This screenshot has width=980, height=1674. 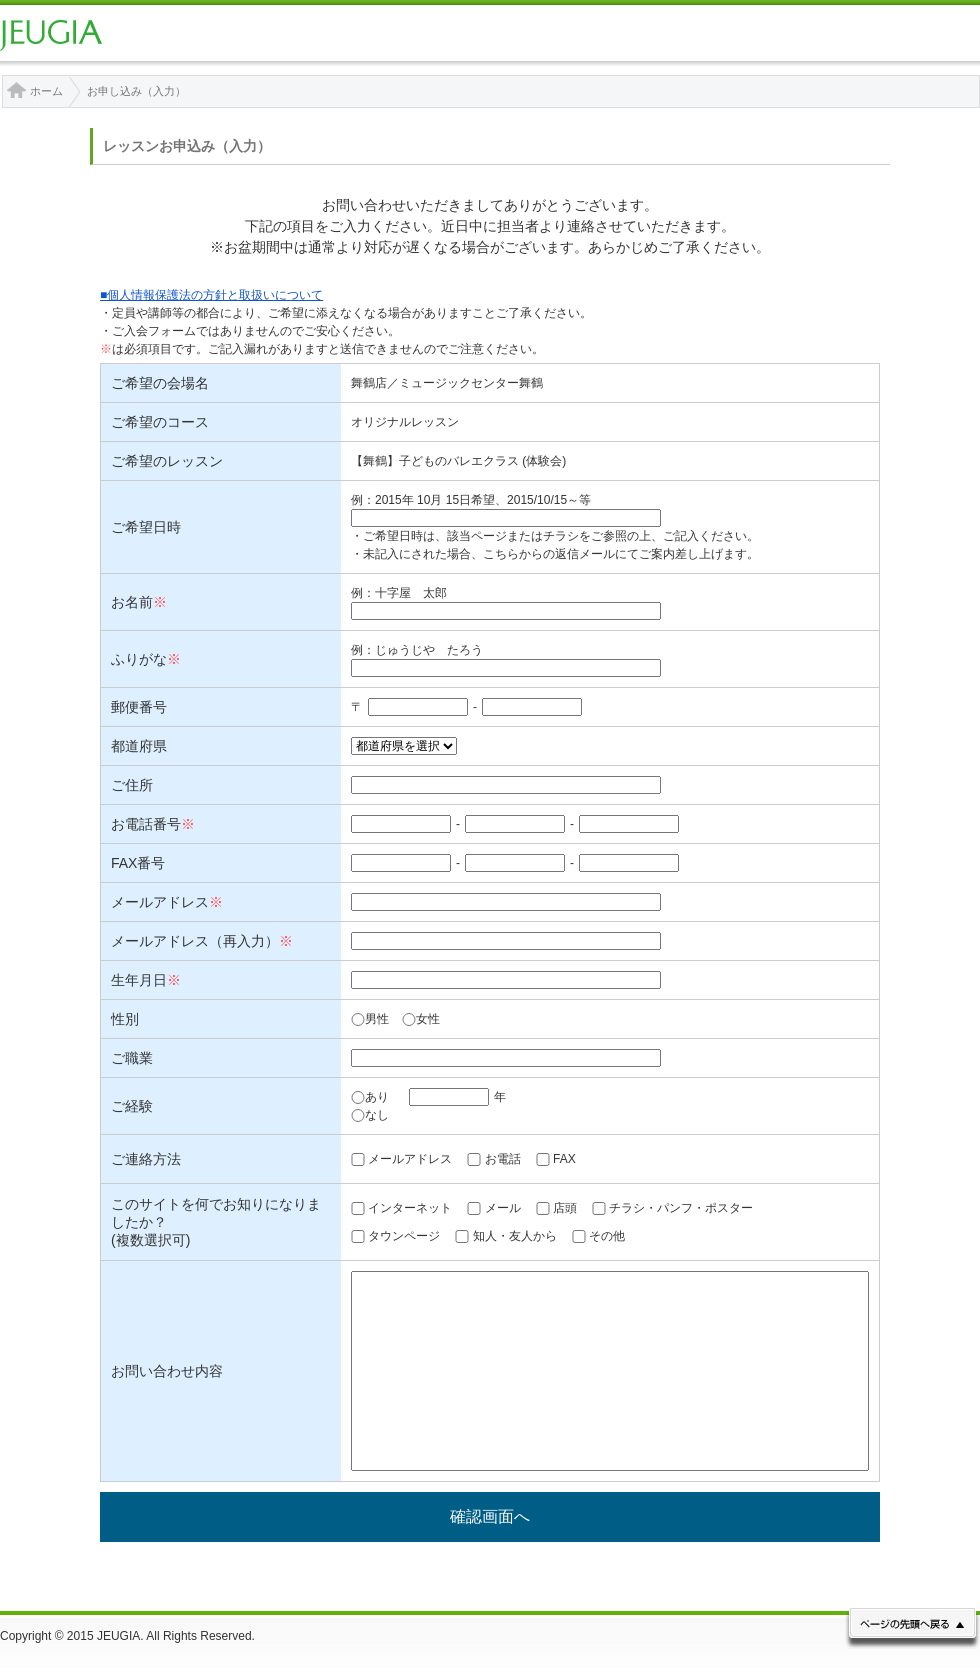 I want to click on メール, so click(x=503, y=1208).